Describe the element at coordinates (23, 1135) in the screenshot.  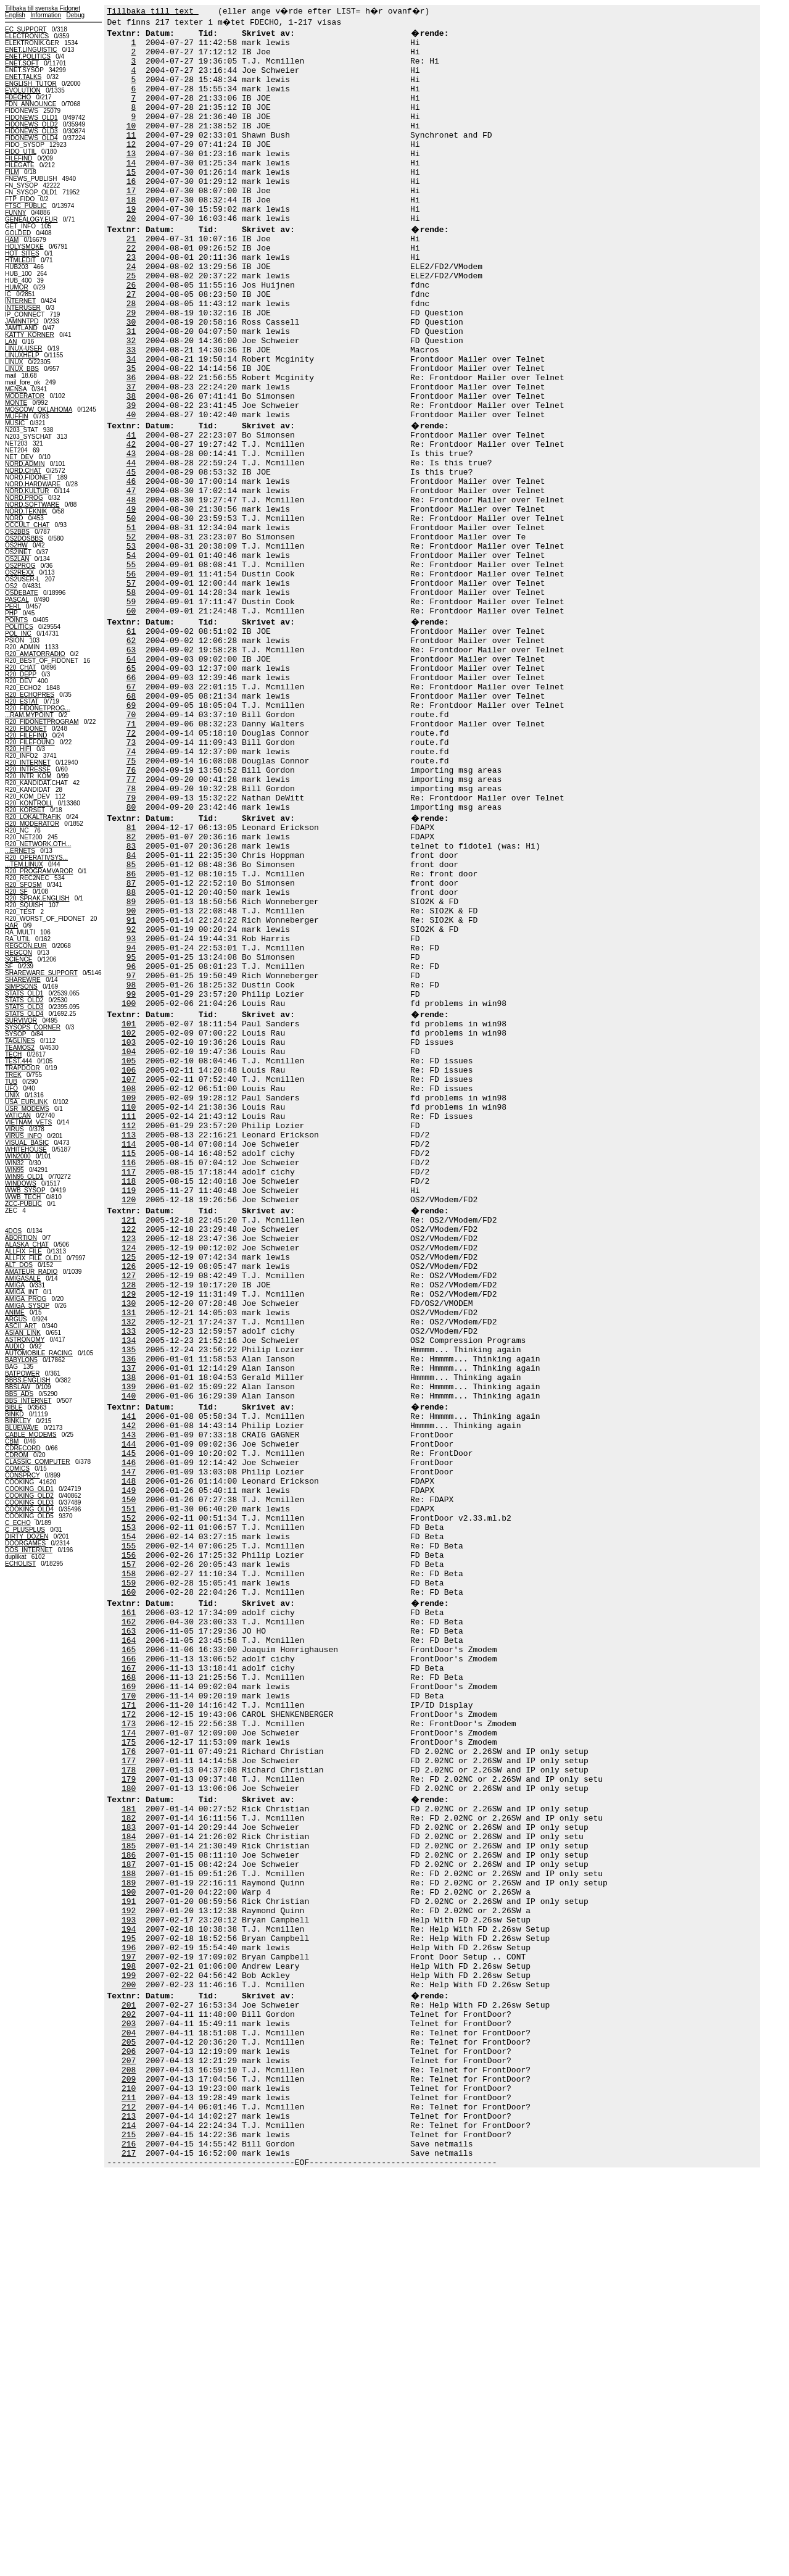
I see `VIRUS_INFO` at that location.